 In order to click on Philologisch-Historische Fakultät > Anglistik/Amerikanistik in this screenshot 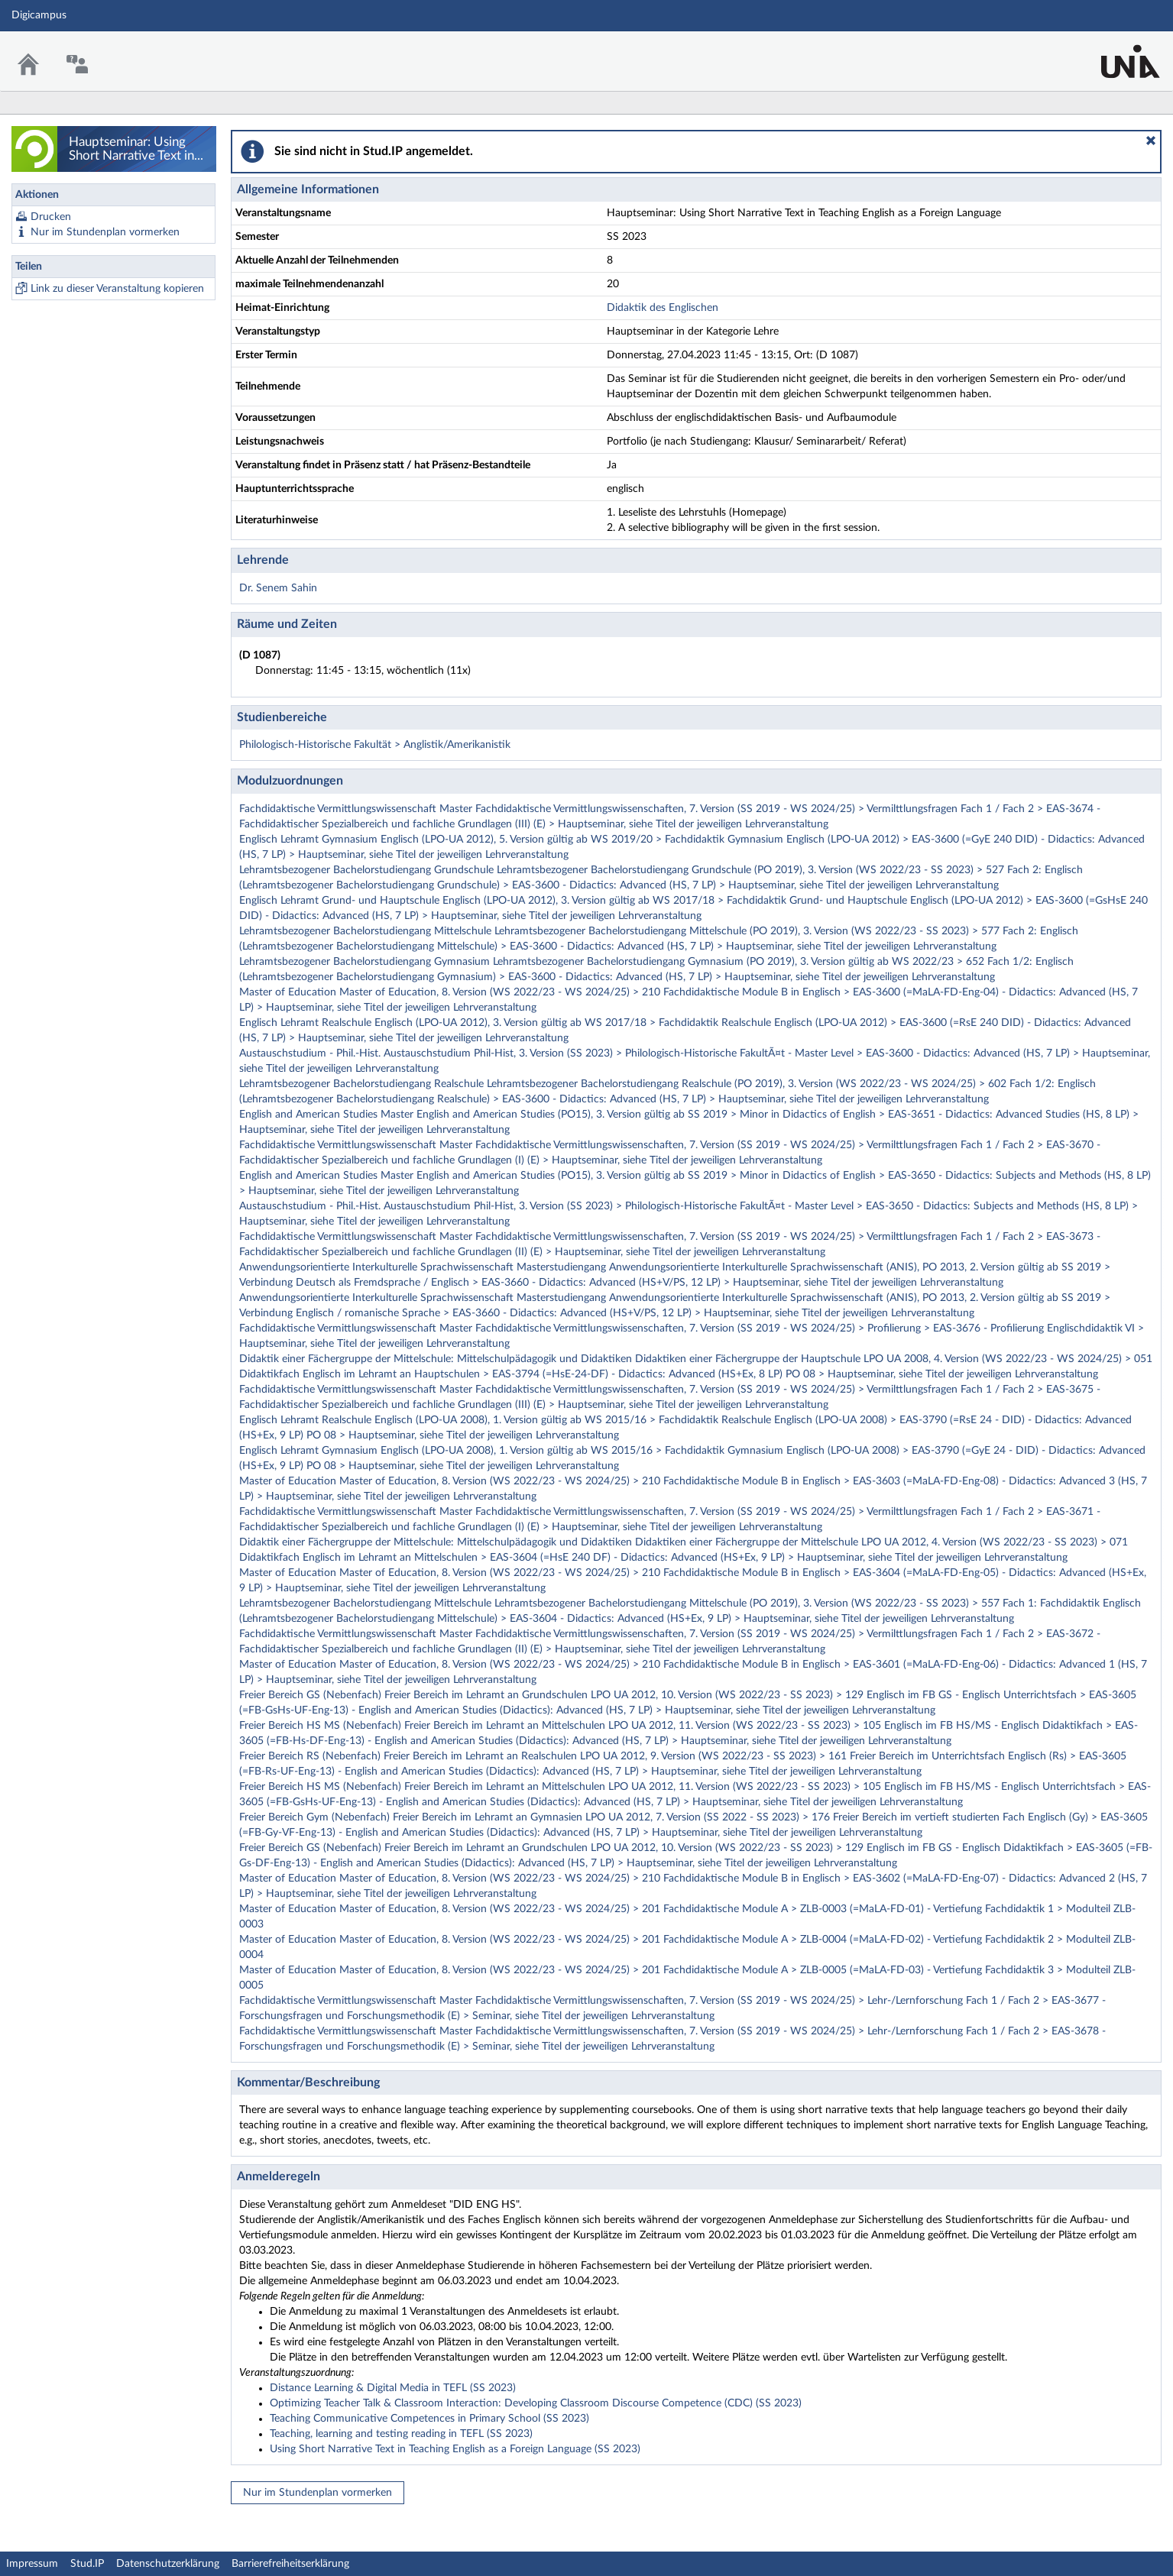, I will do `click(374, 744)`.